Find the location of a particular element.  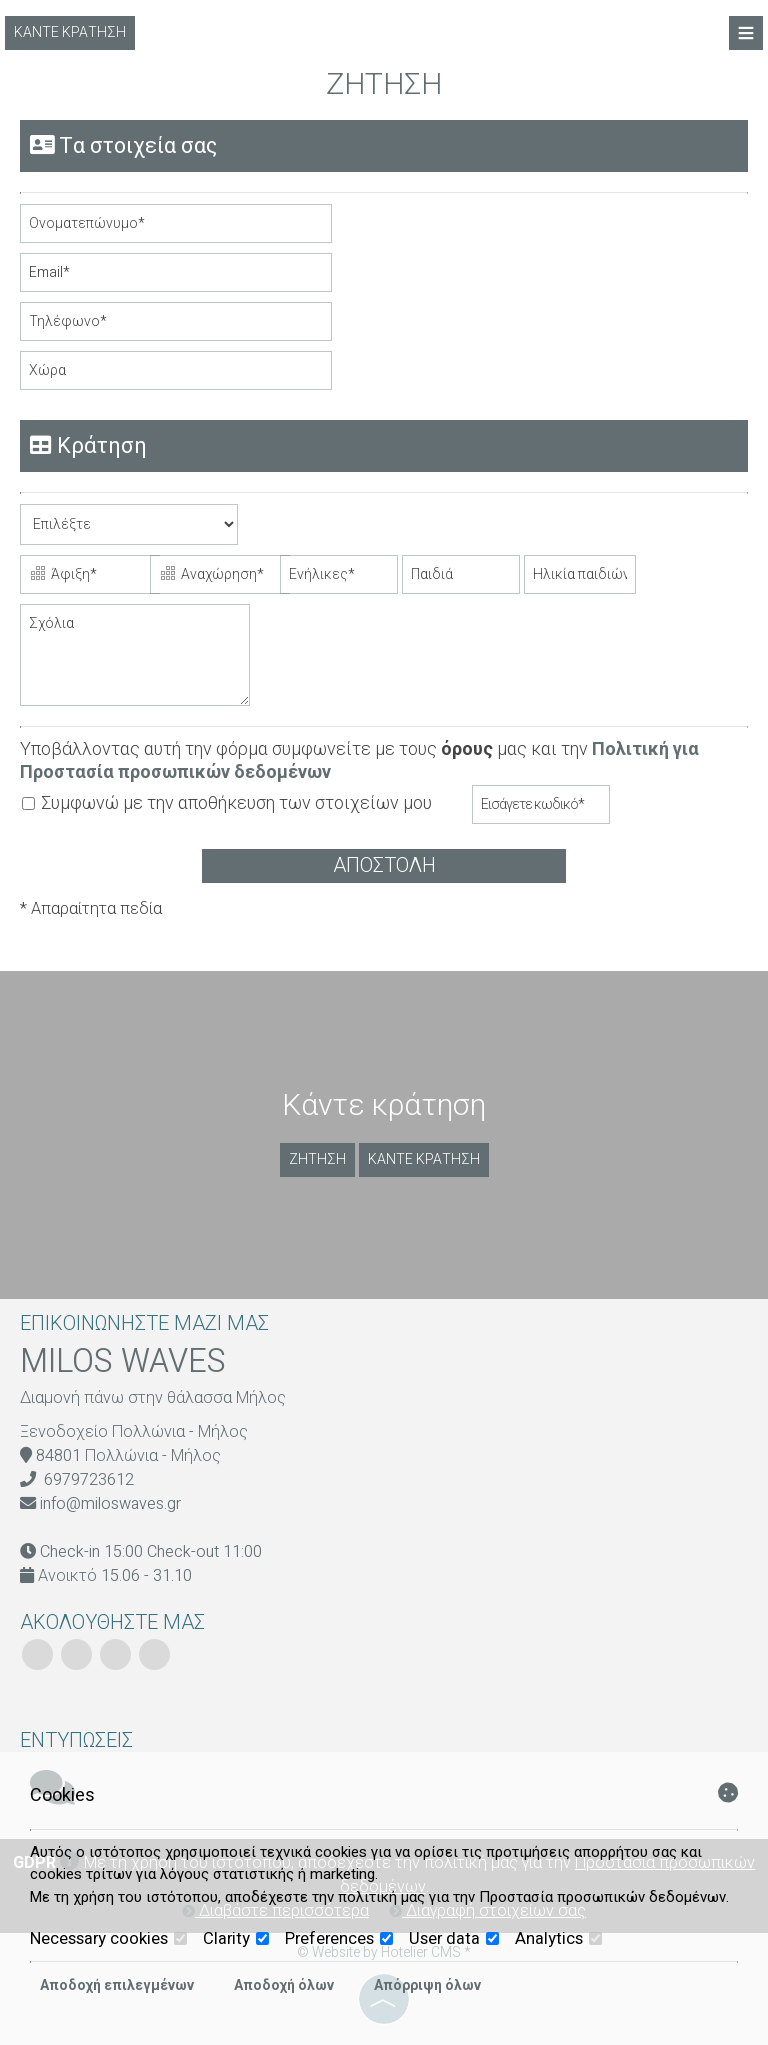

Preferences is located at coordinates (339, 1939).